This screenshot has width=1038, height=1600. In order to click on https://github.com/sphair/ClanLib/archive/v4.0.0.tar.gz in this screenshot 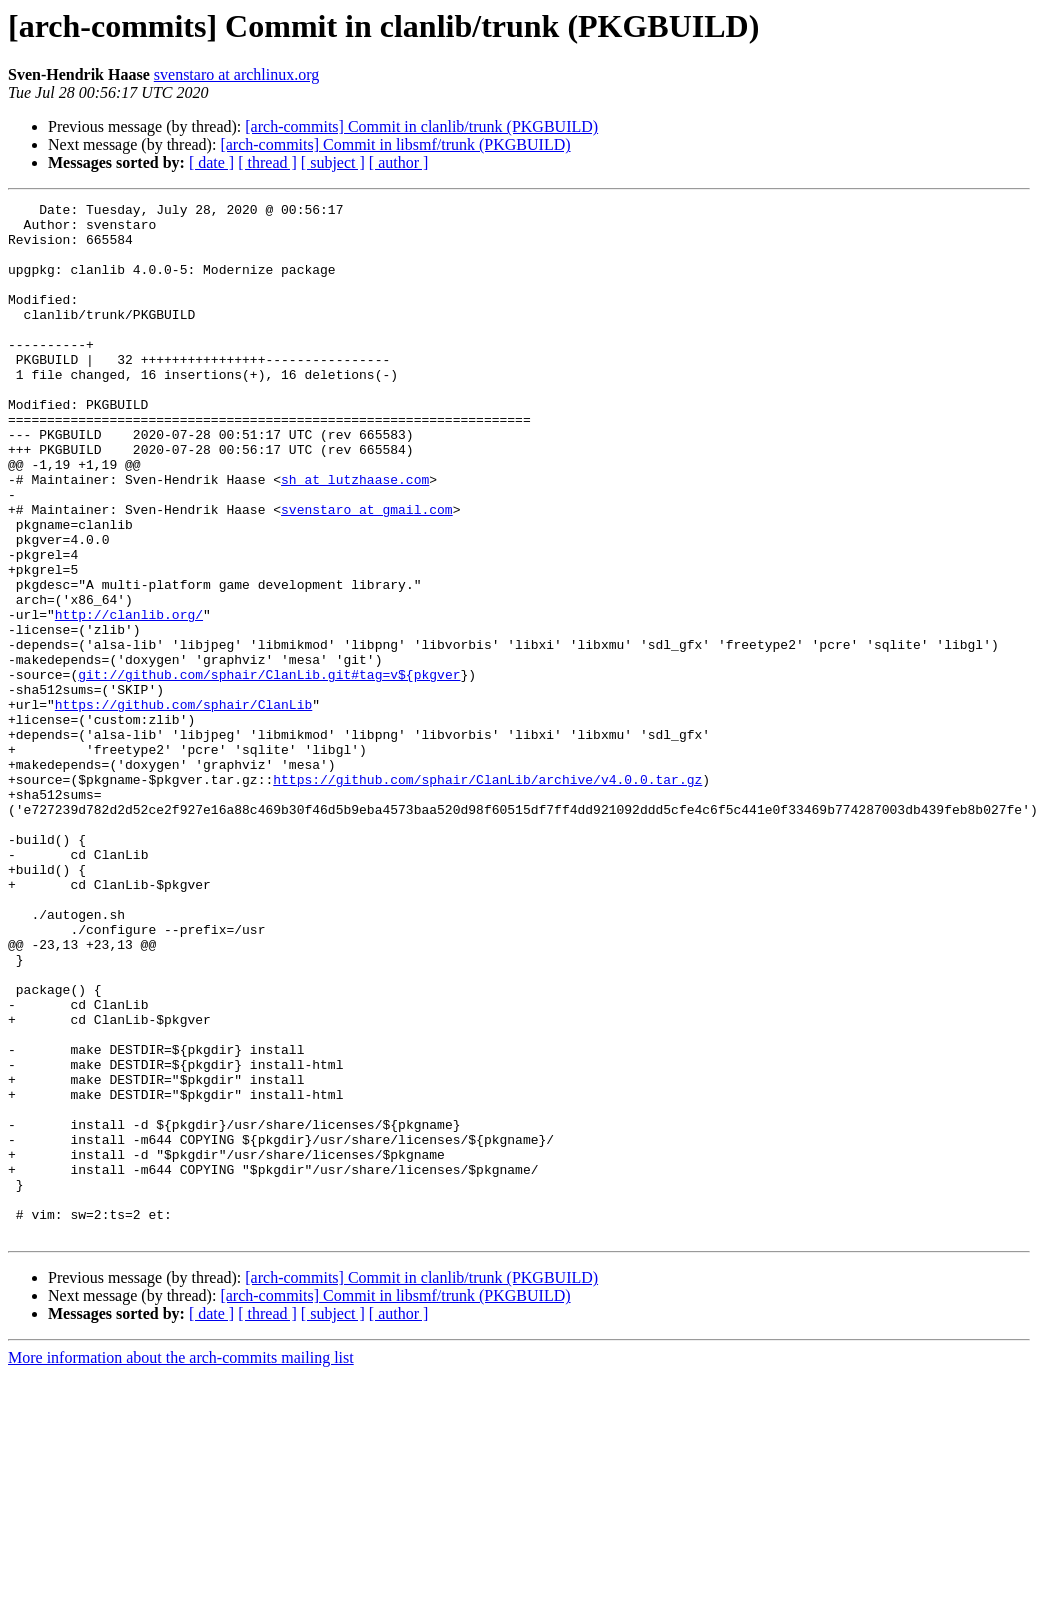, I will do `click(487, 896)`.